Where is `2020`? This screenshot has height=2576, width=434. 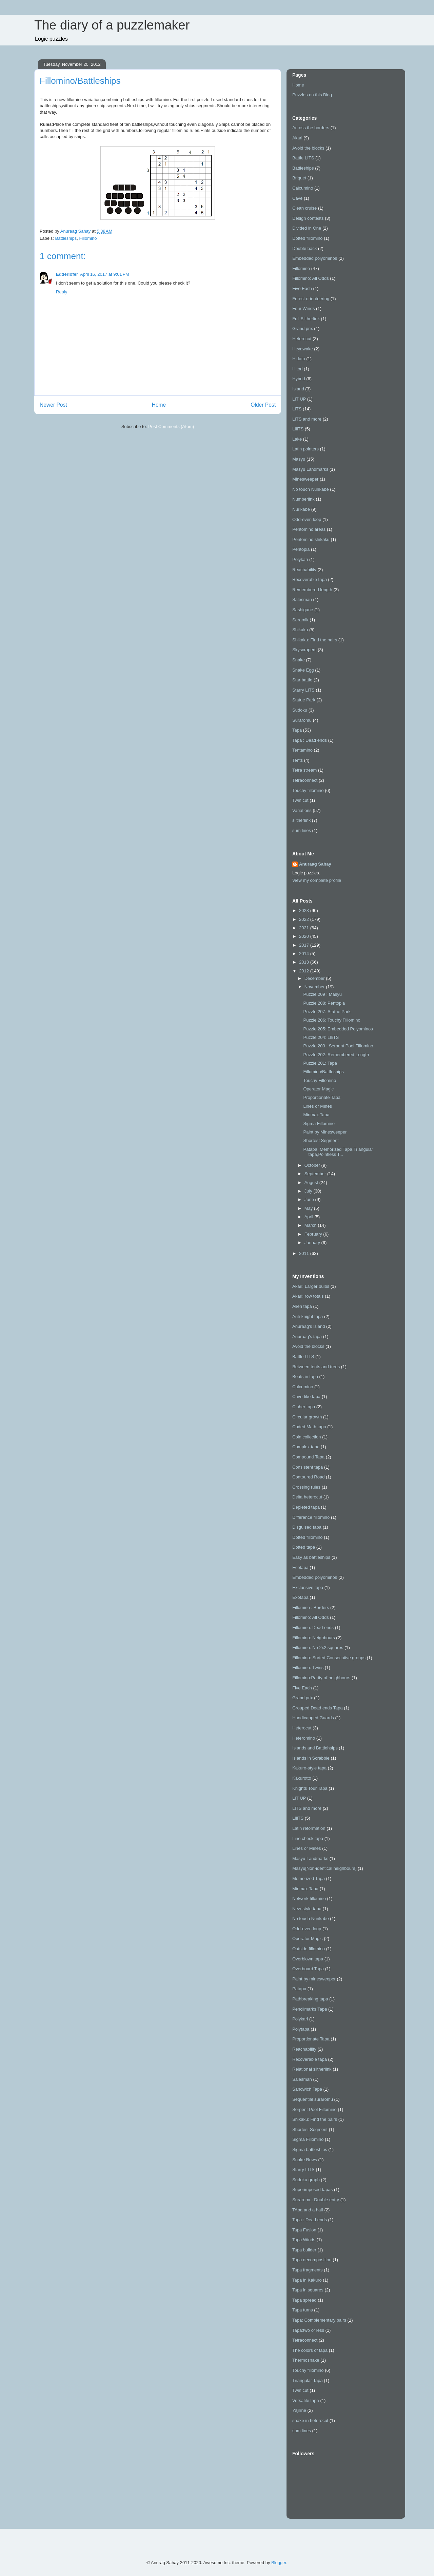 2020 is located at coordinates (304, 936).